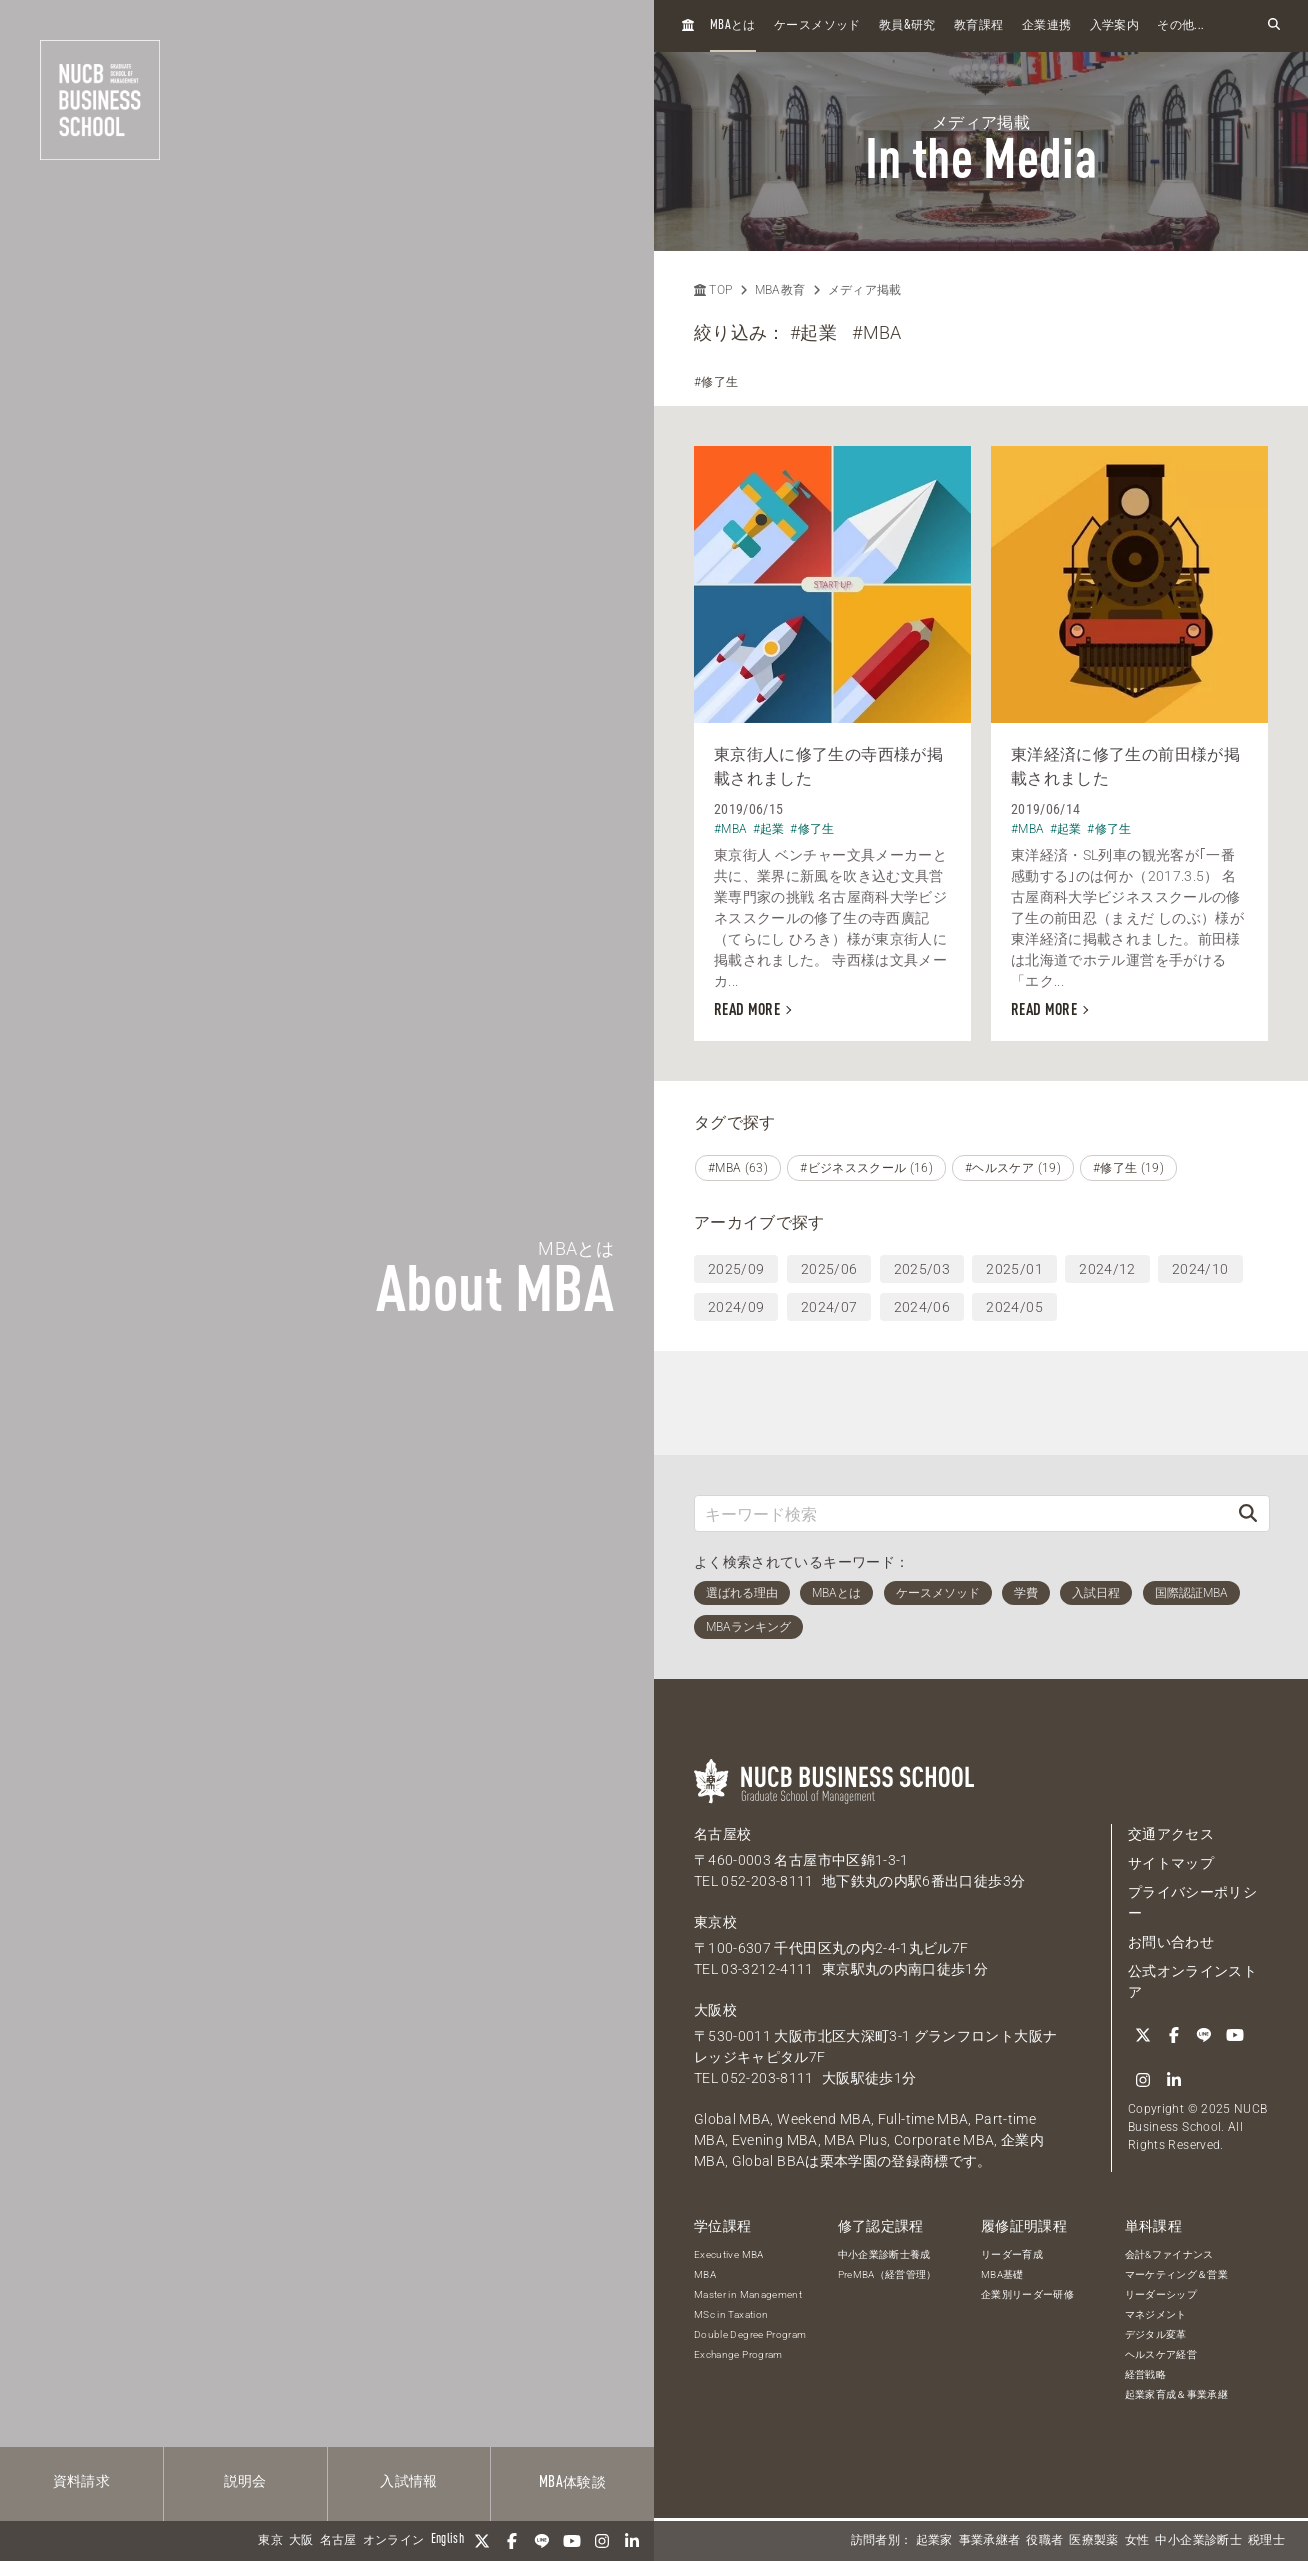 The width and height of the screenshot is (1308, 2561). What do you see at coordinates (817, 26) in the screenshot?
I see `ケースメソッド` at bounding box center [817, 26].